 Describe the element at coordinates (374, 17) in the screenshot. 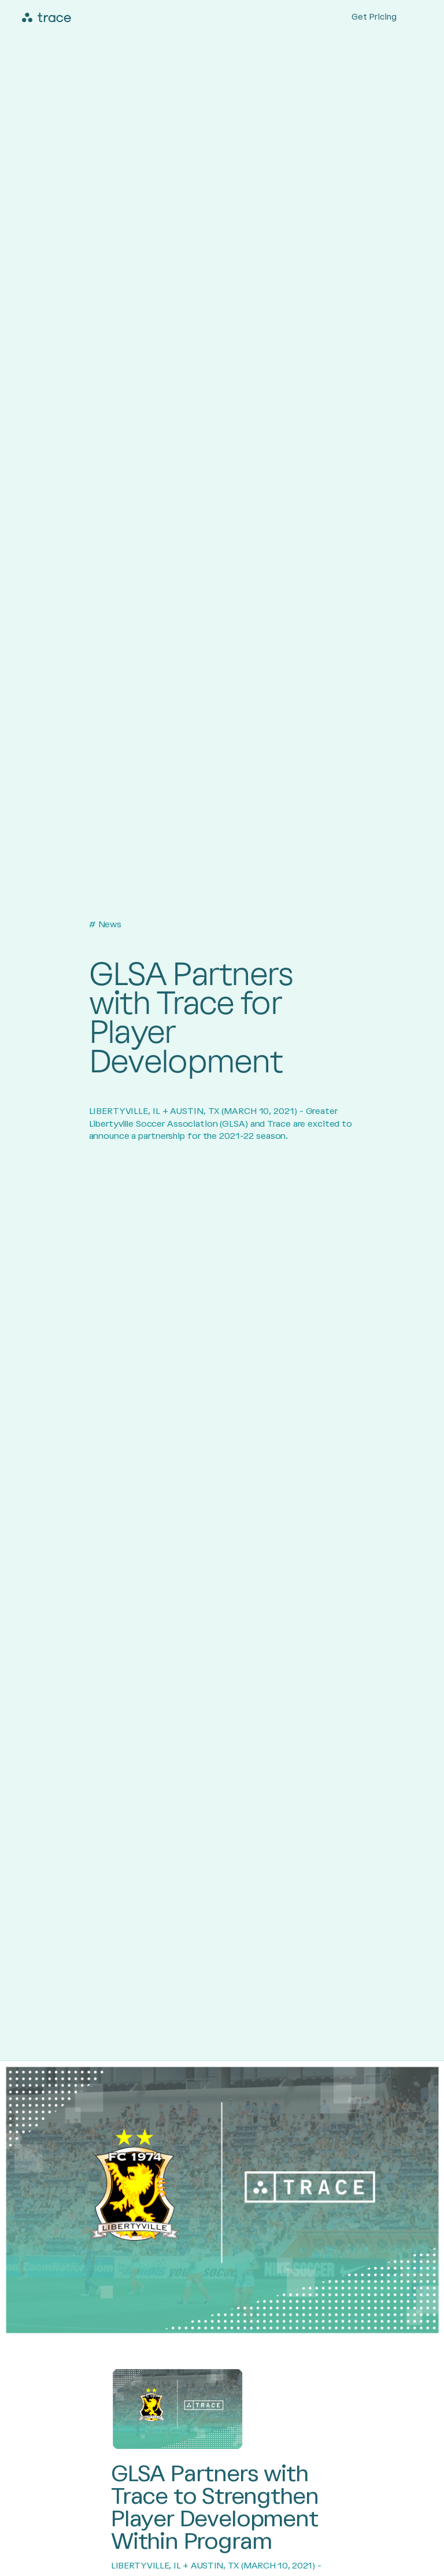

I see `Get Pricing` at that location.